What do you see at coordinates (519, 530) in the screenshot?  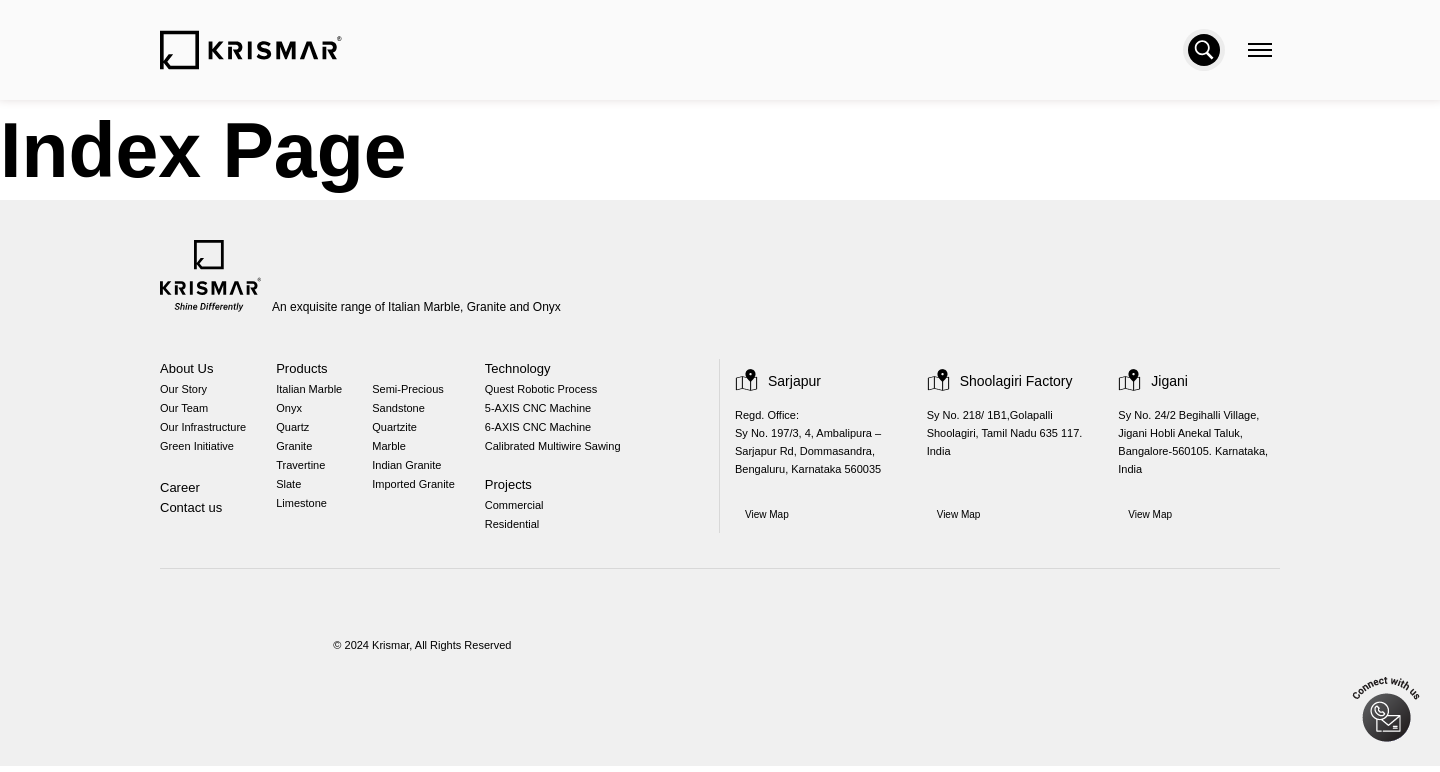 I see `Residential` at bounding box center [519, 530].